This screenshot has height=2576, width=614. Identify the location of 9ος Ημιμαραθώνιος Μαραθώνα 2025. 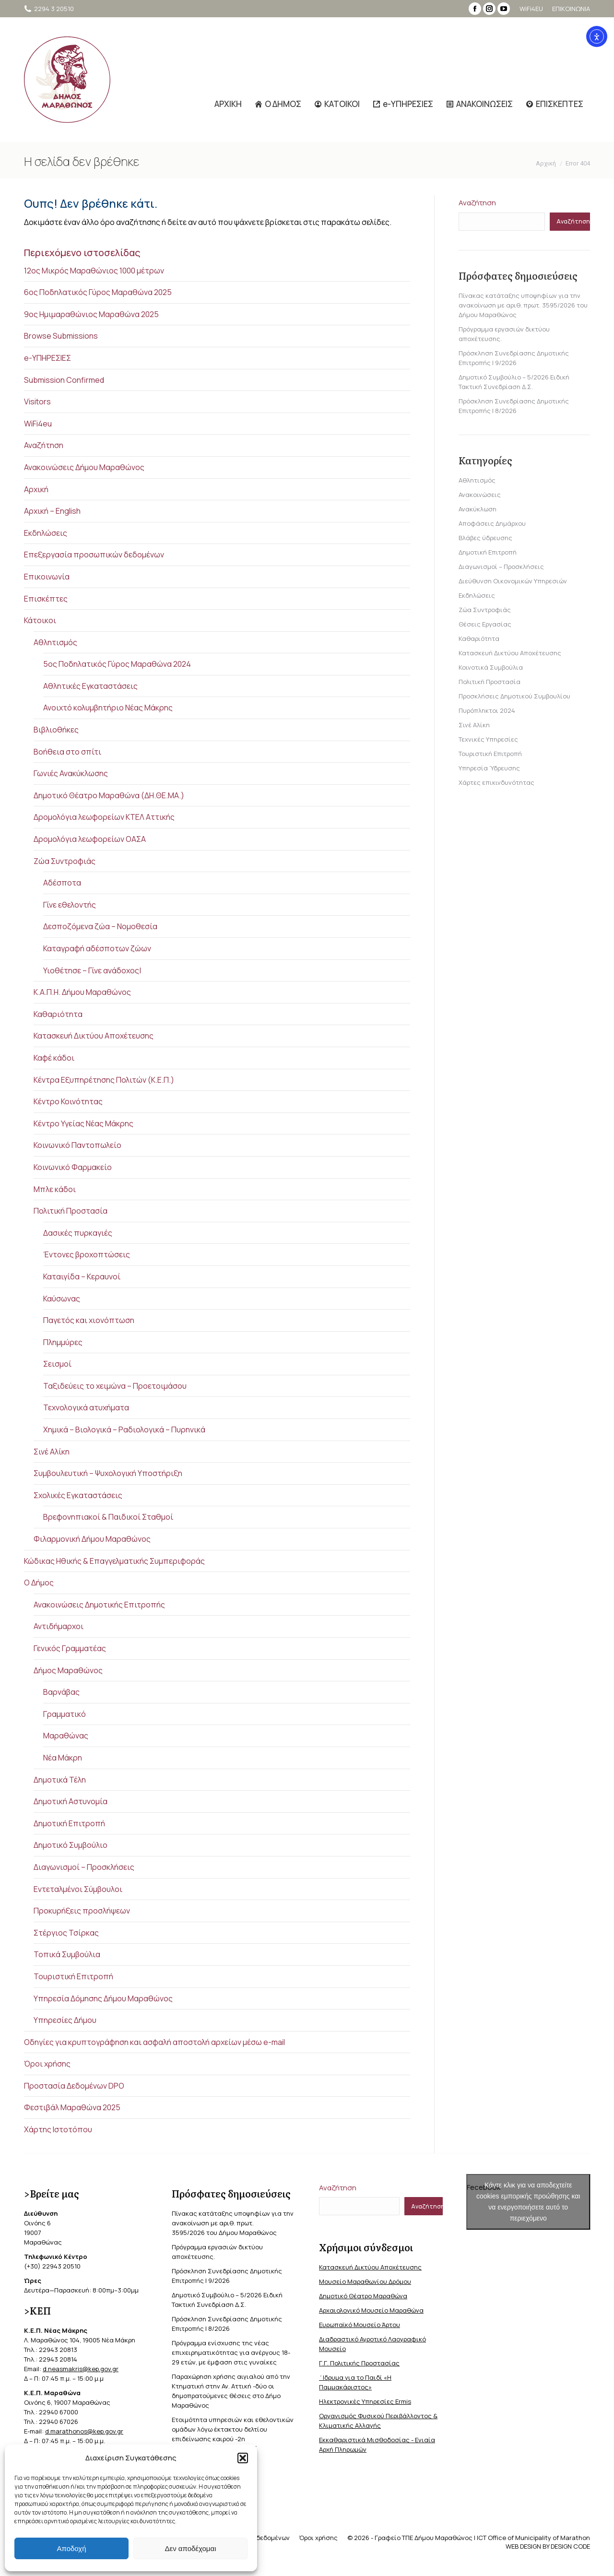
(91, 314).